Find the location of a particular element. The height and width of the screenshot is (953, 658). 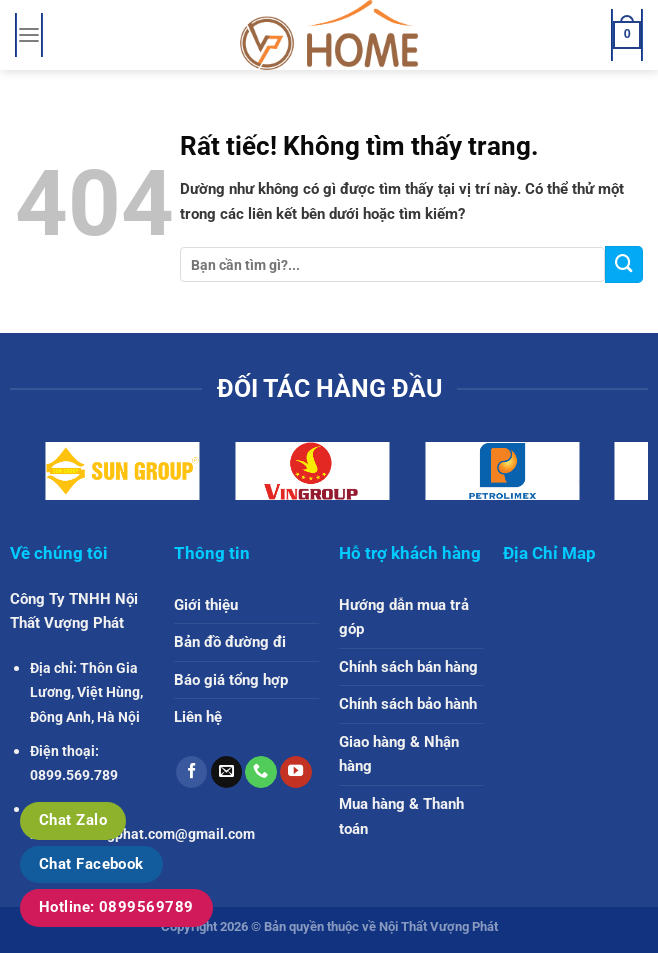

Bản đồ đường đi is located at coordinates (230, 642).